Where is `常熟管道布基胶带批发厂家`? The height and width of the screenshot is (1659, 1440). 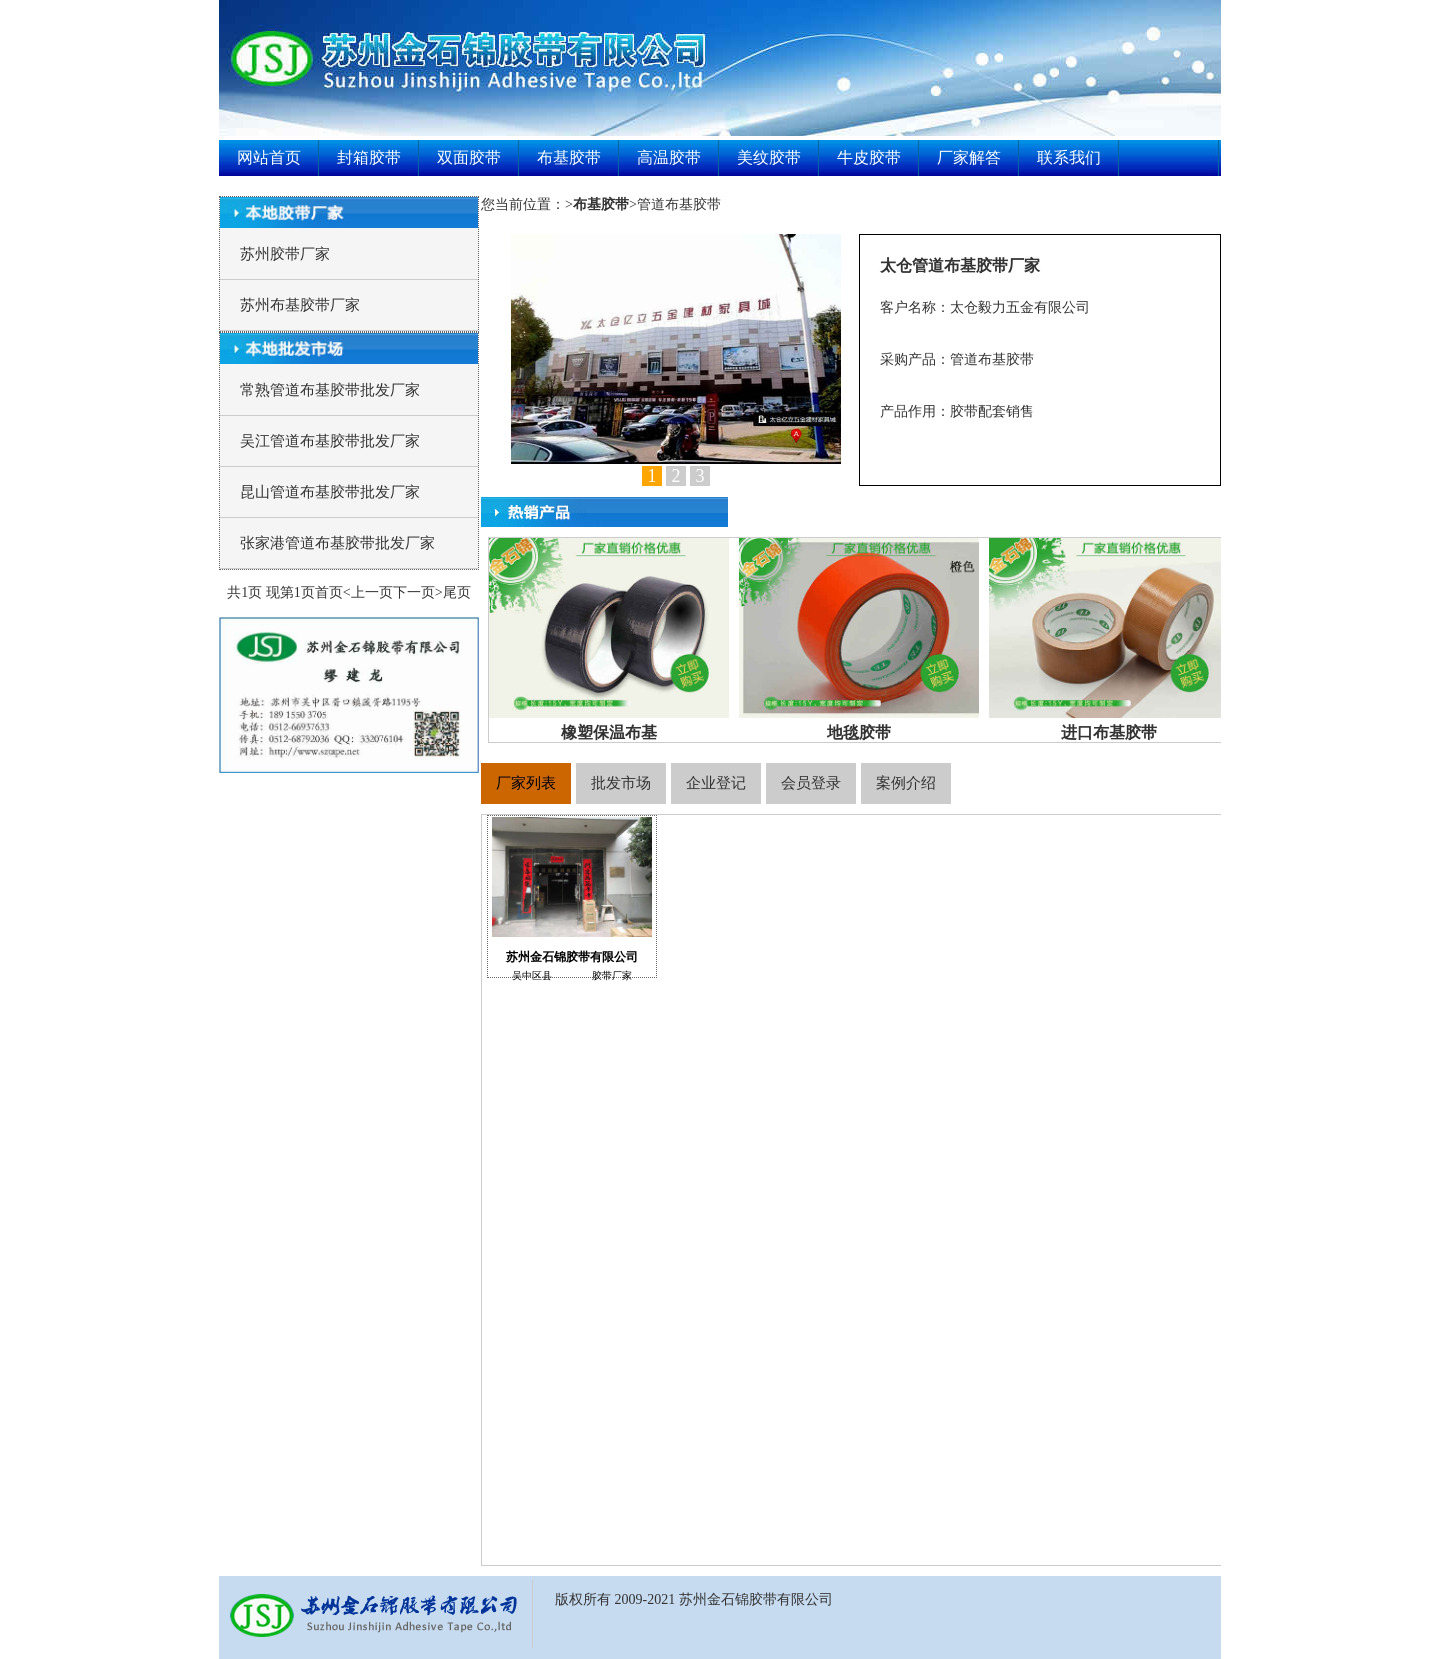
常熟管道布基胶带批发厂家 is located at coordinates (330, 390).